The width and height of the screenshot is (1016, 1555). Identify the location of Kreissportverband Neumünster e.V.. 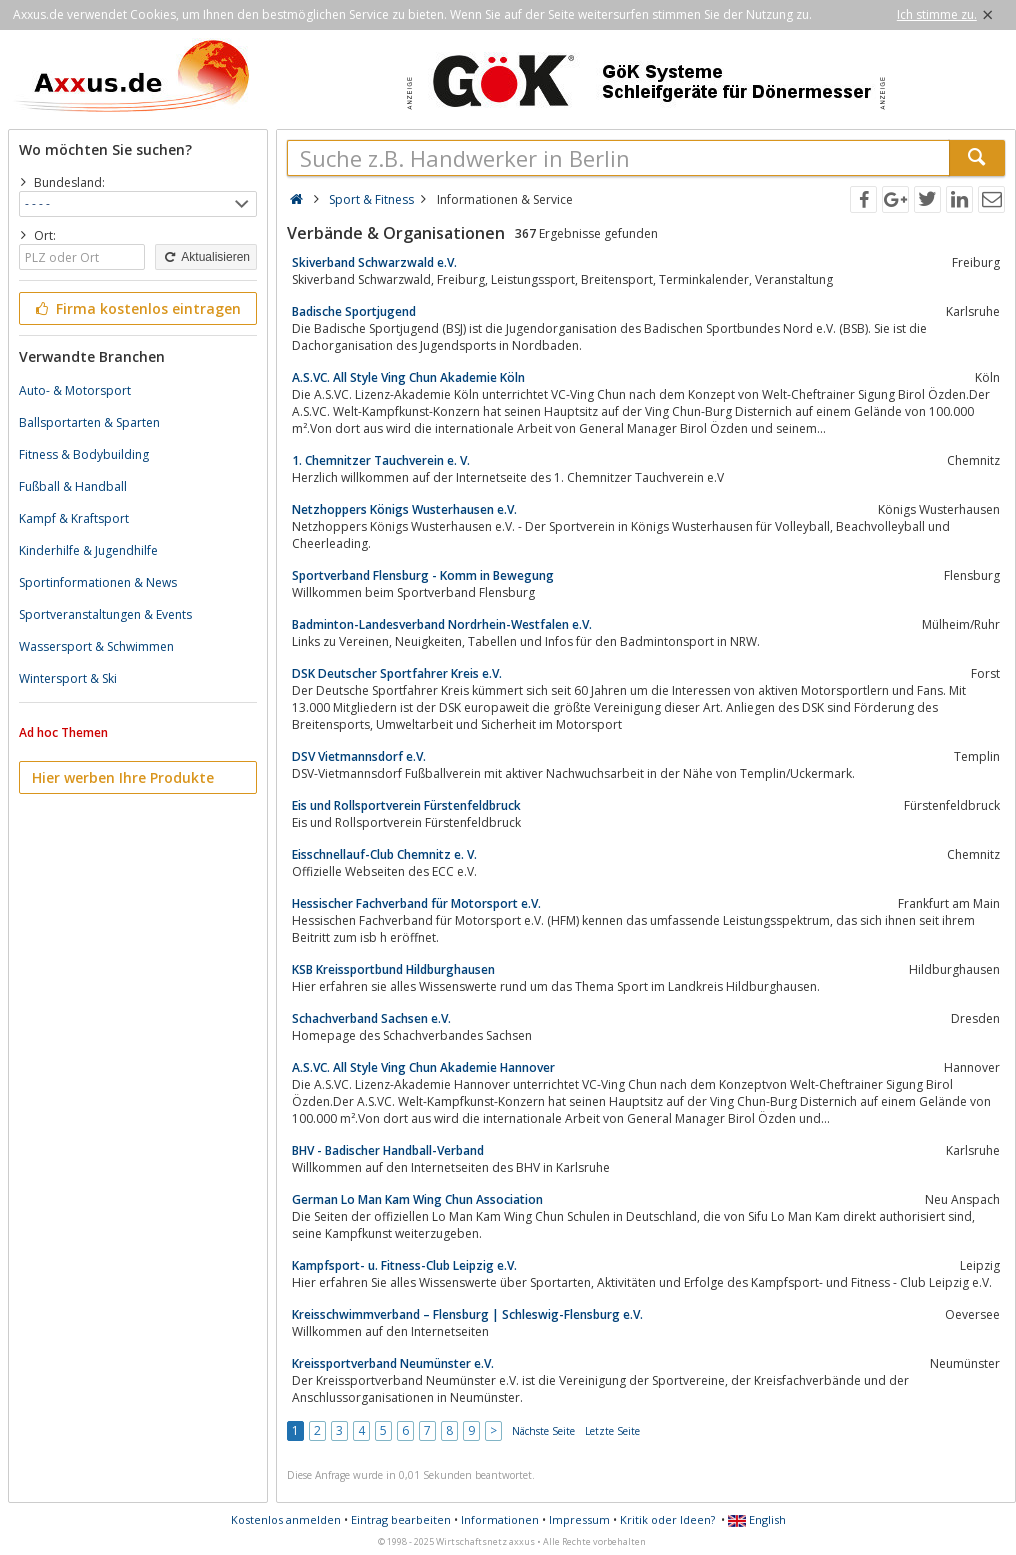
(393, 1363).